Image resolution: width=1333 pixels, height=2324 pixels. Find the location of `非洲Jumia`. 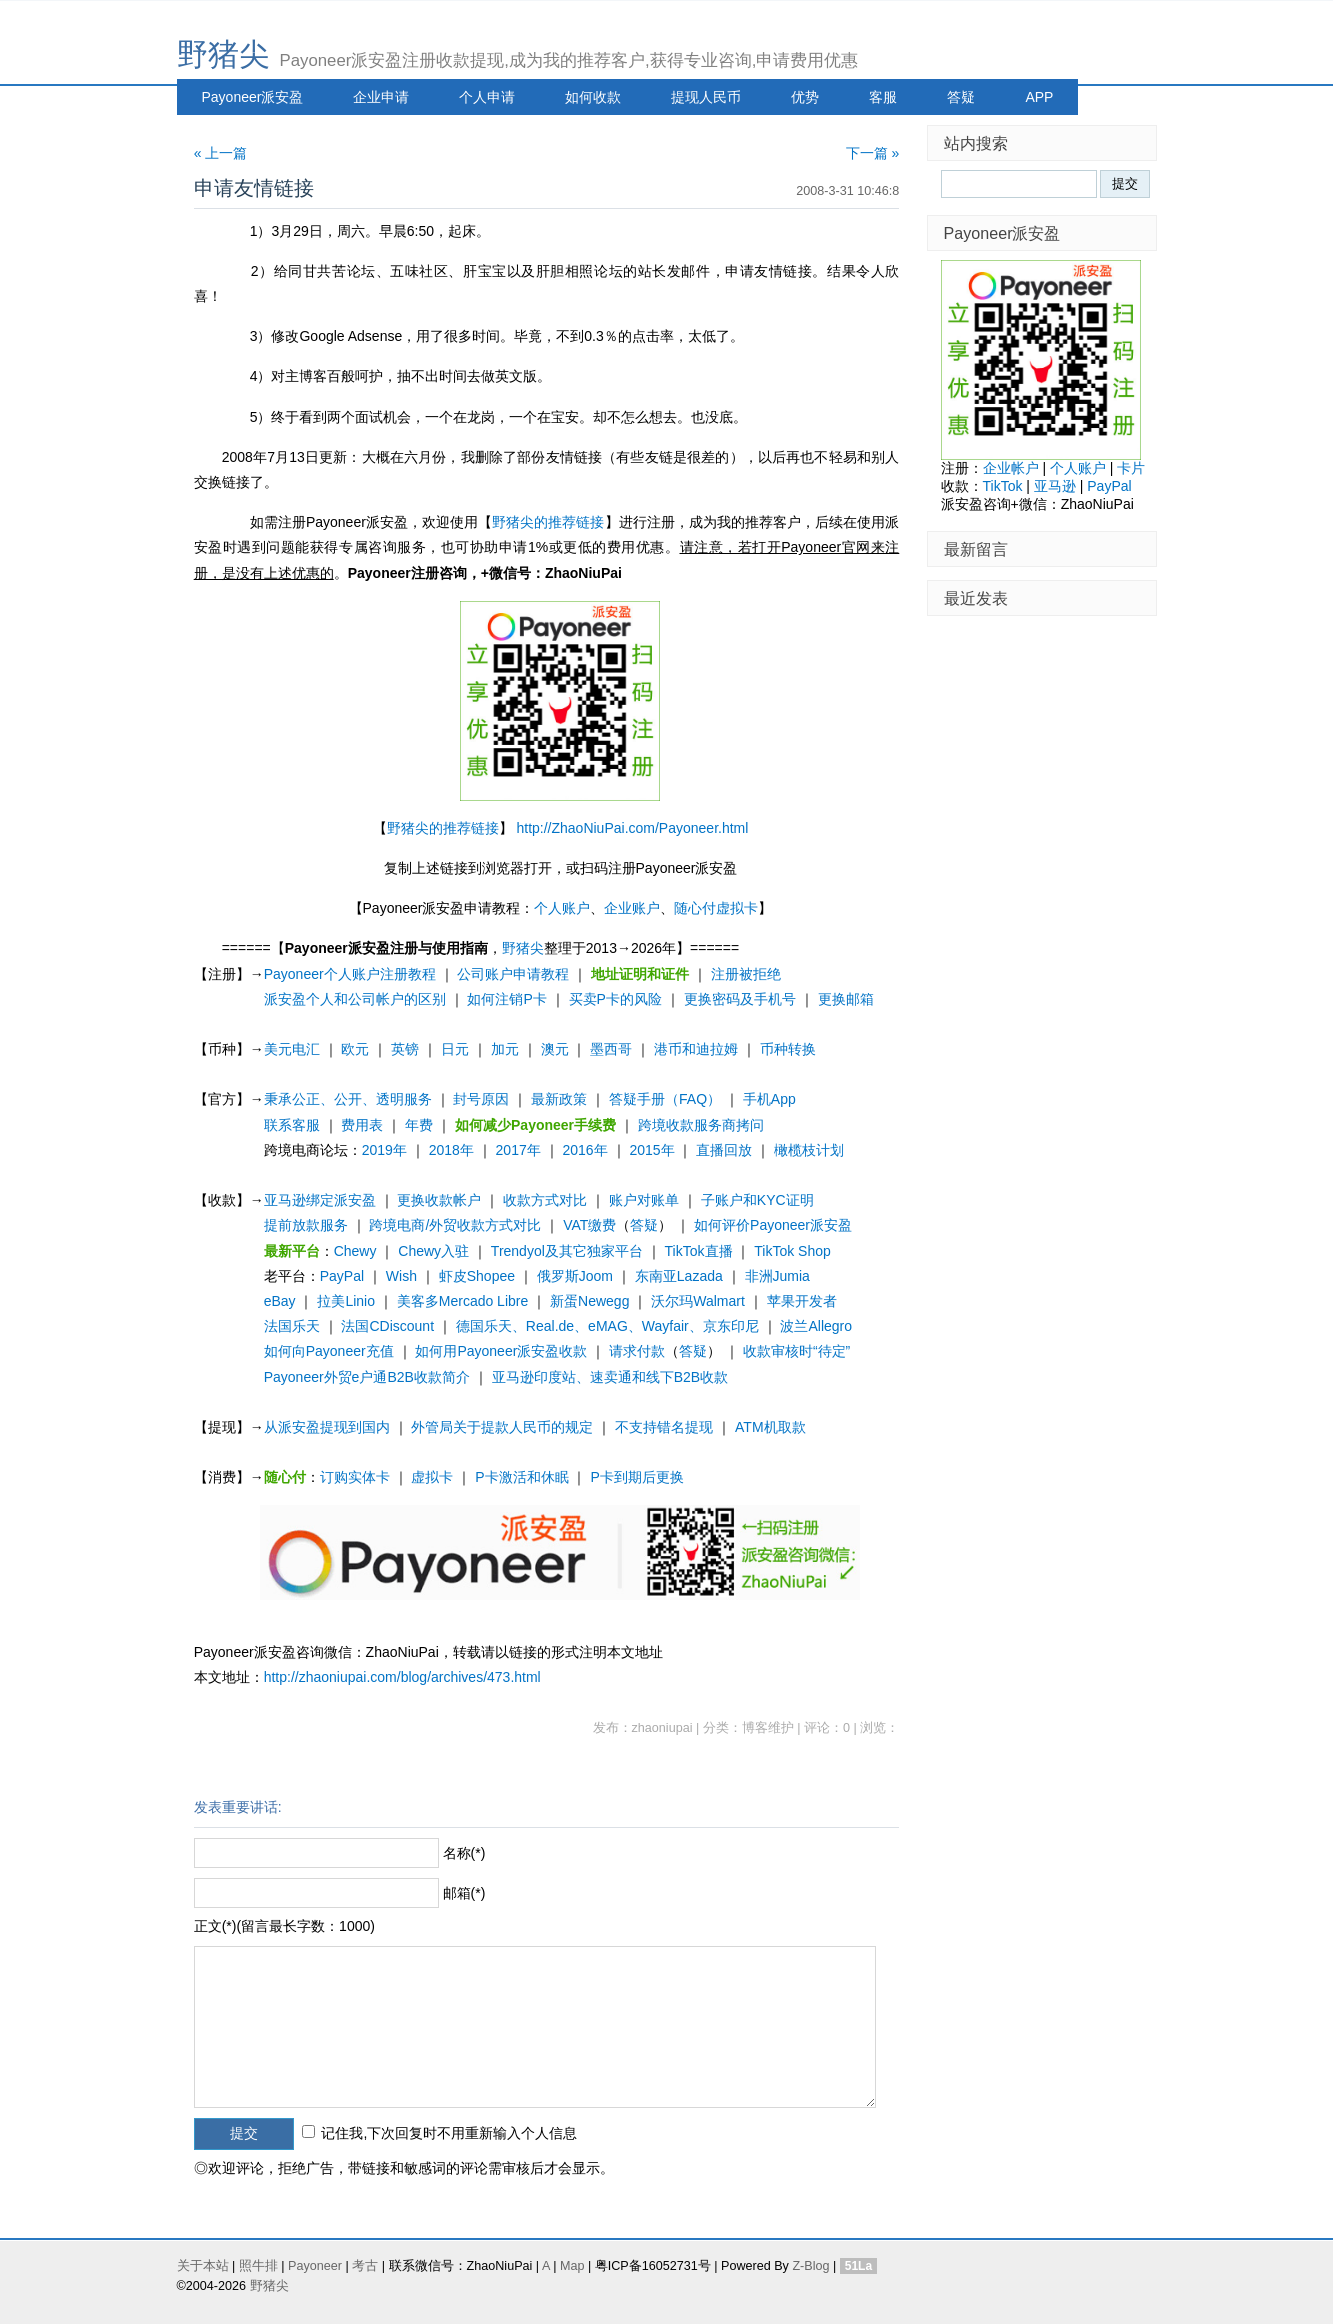

非洲Jumia is located at coordinates (777, 1276).